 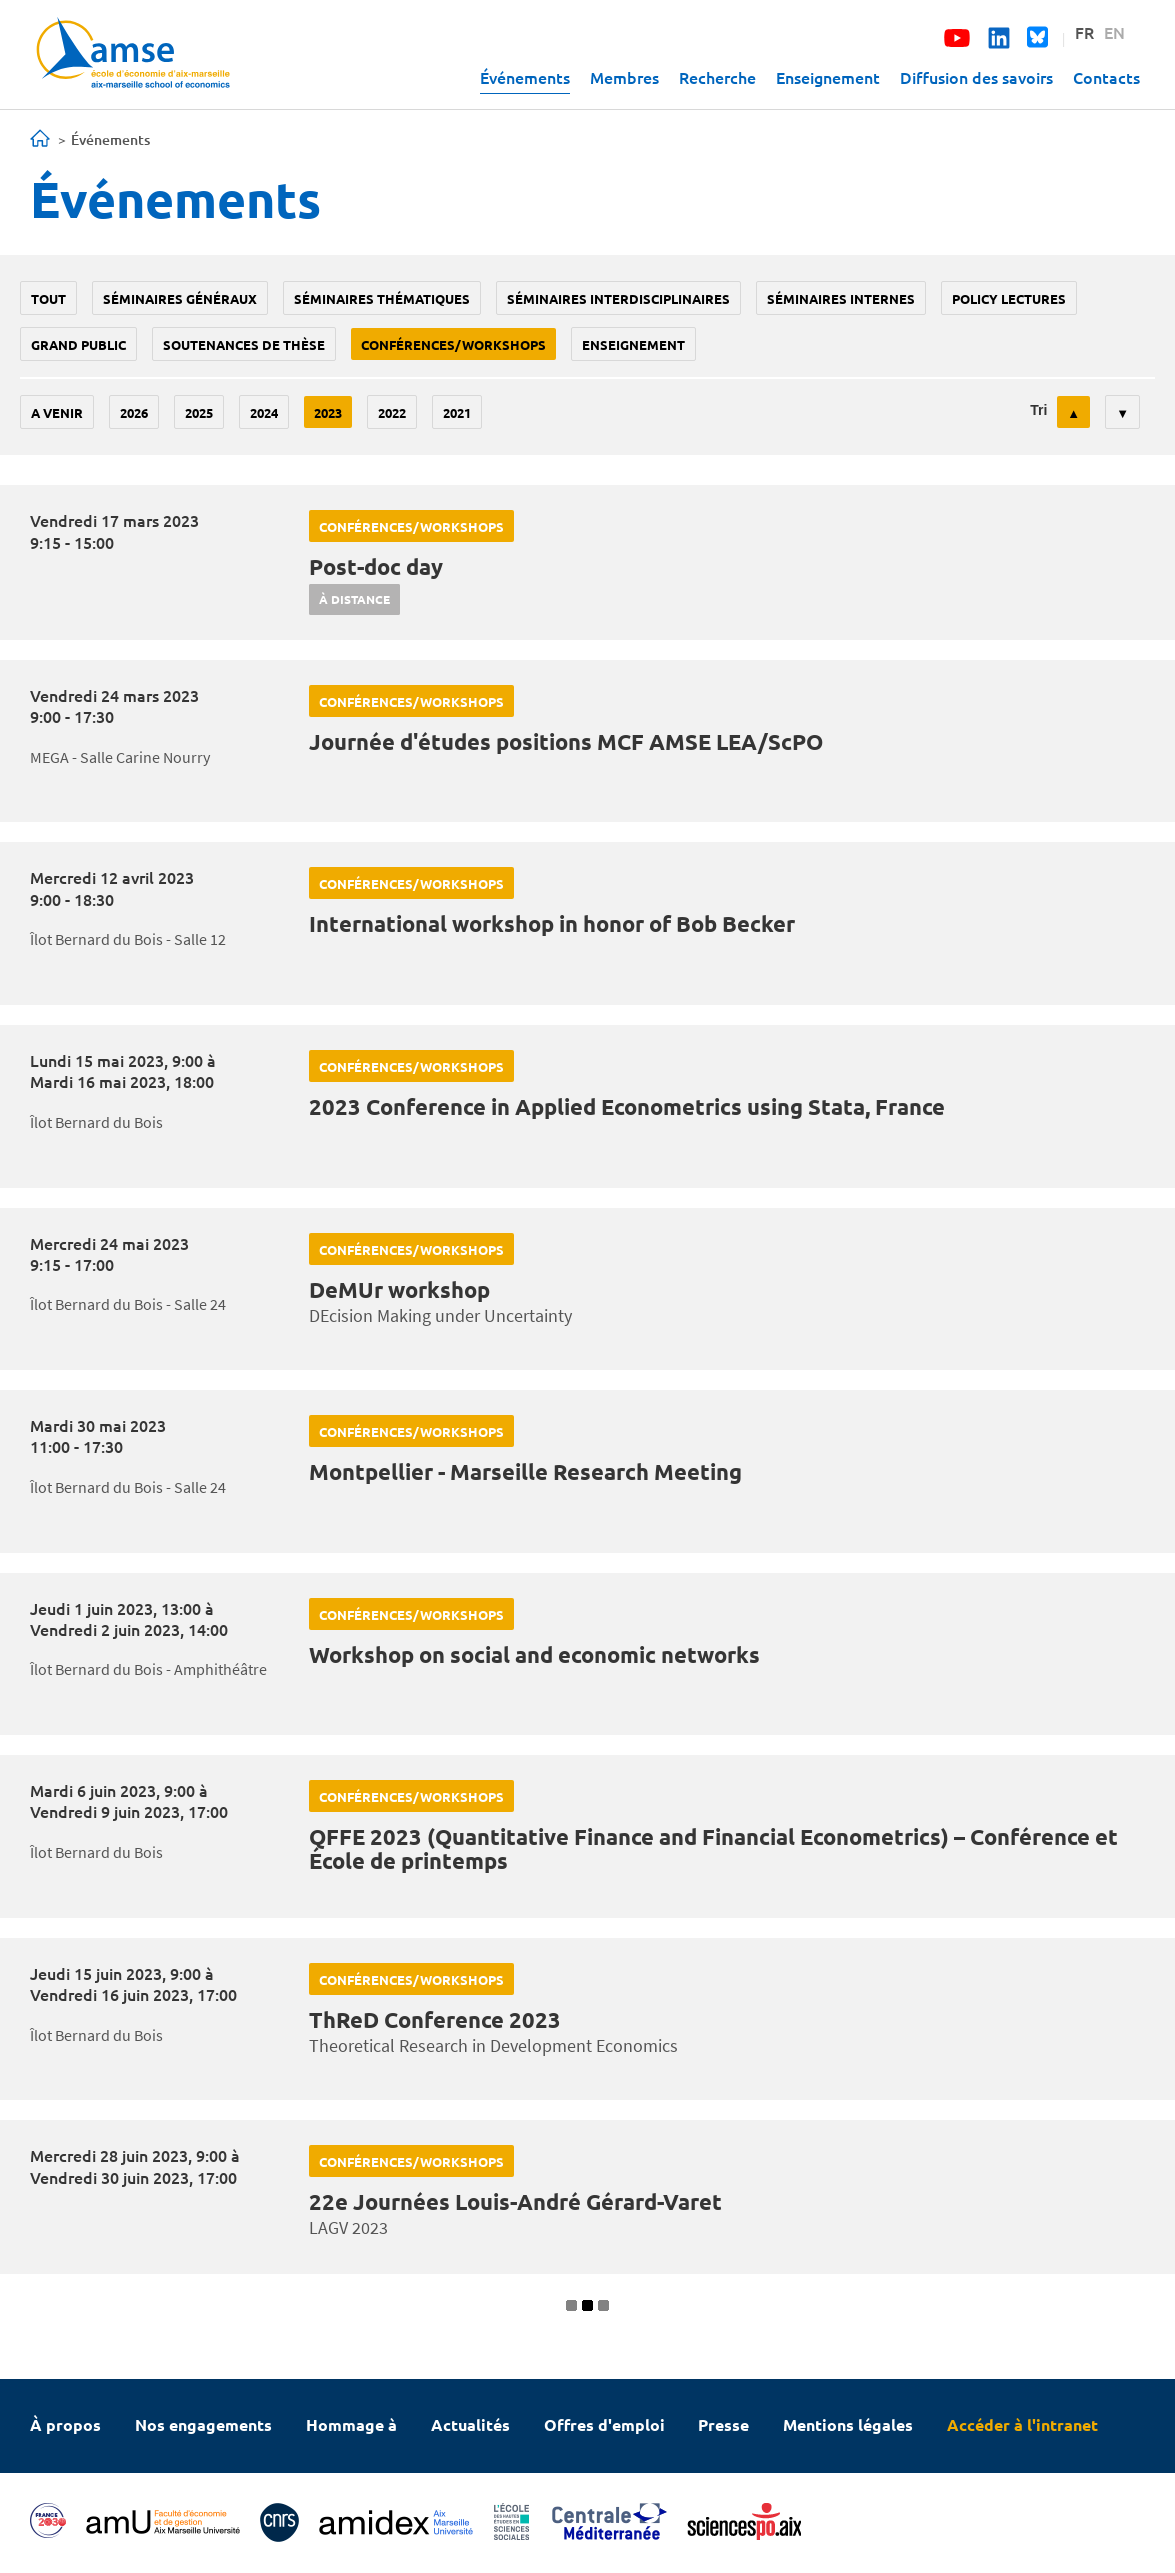 What do you see at coordinates (453, 344) in the screenshot?
I see `conférences/workshops` at bounding box center [453, 344].